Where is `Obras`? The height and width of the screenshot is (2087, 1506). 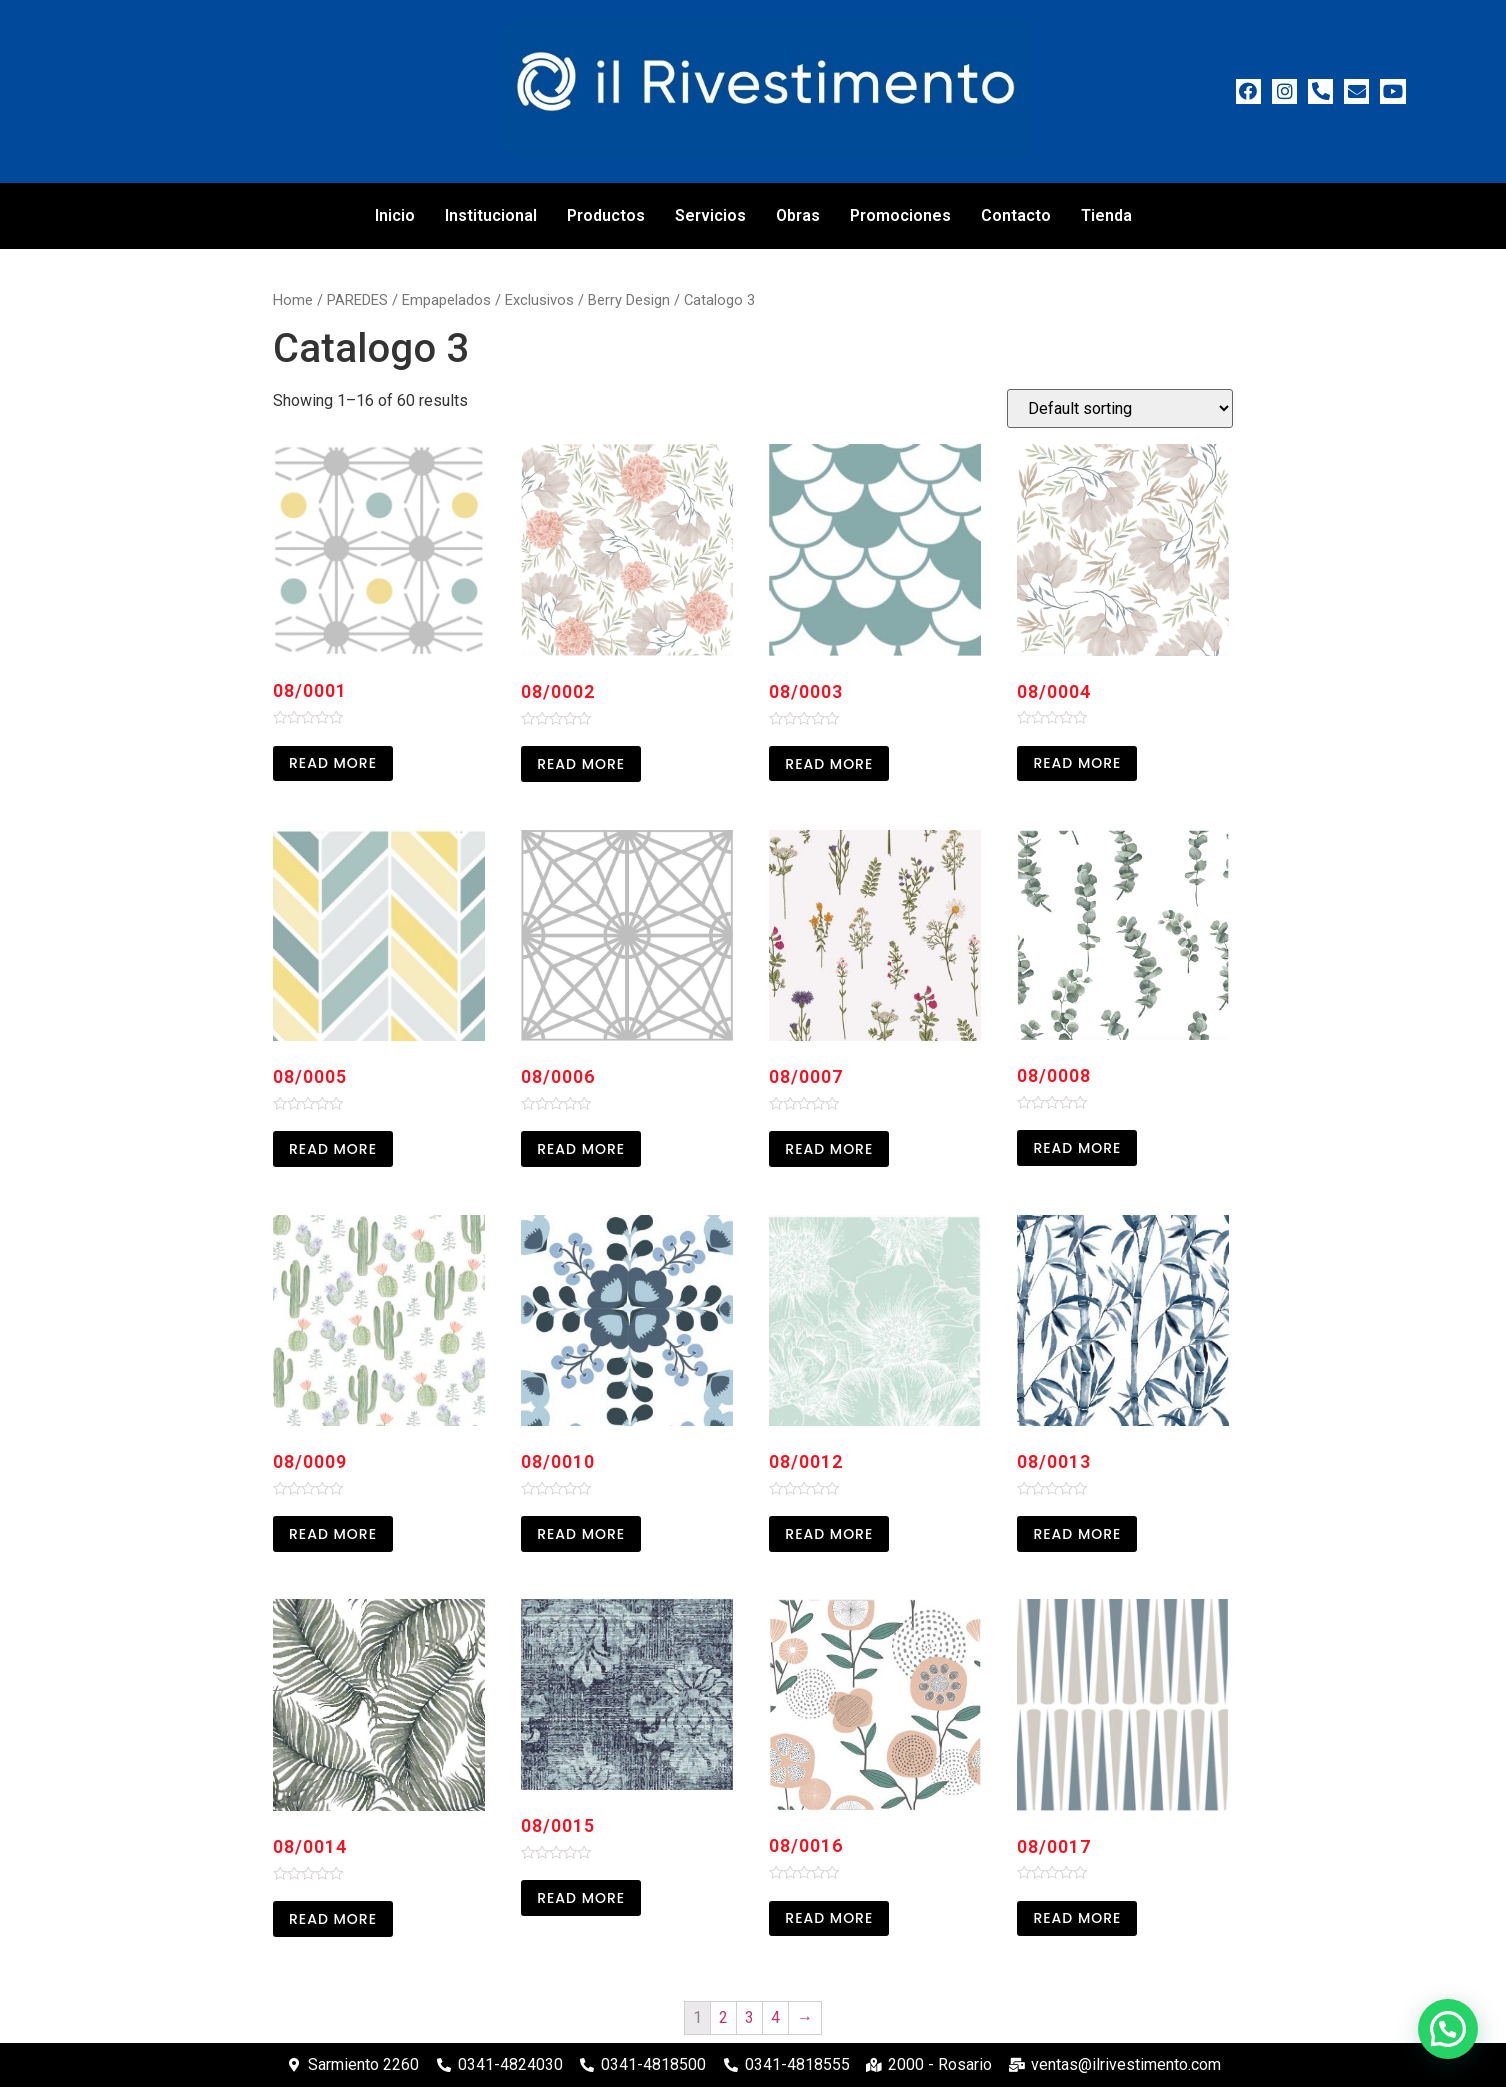
Obras is located at coordinates (798, 215).